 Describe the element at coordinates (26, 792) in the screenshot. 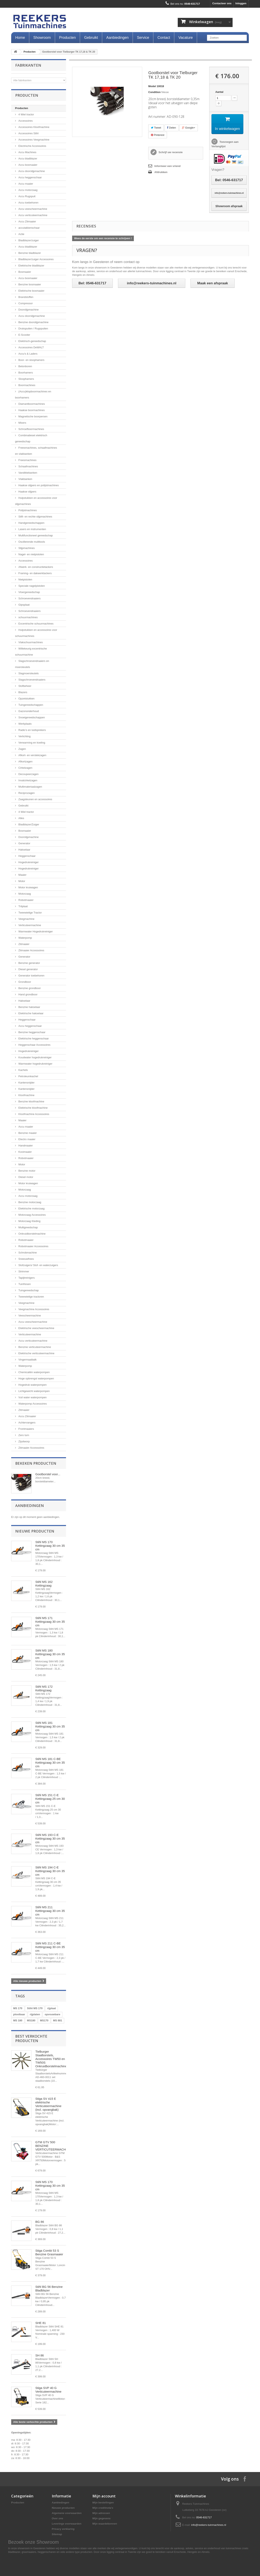

I see `Reciprozagen` at that location.